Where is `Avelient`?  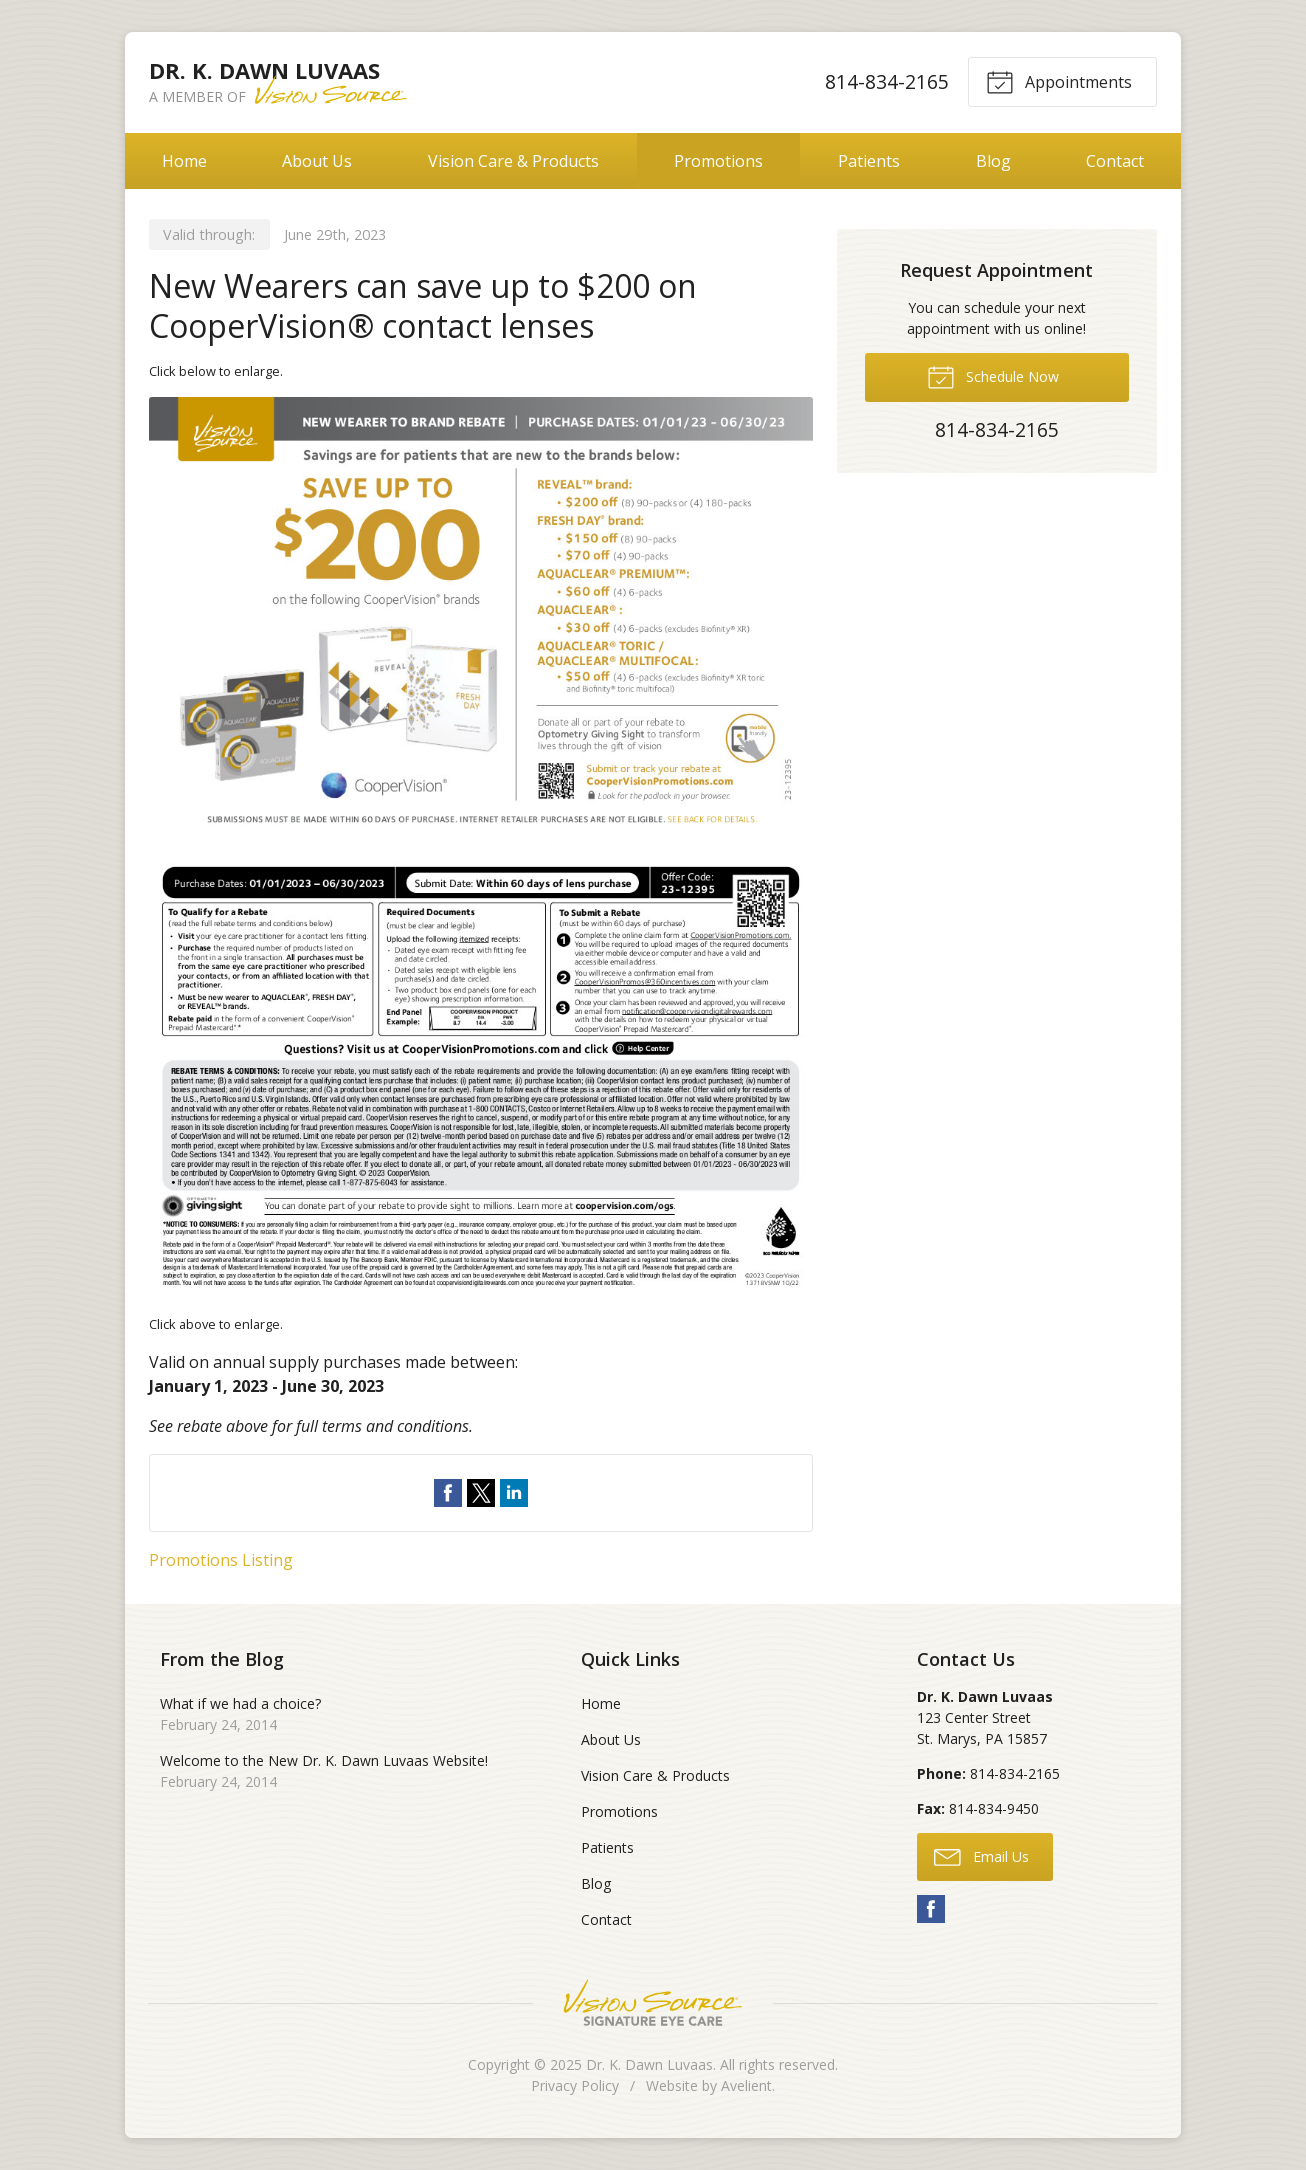 Avelient is located at coordinates (746, 2085).